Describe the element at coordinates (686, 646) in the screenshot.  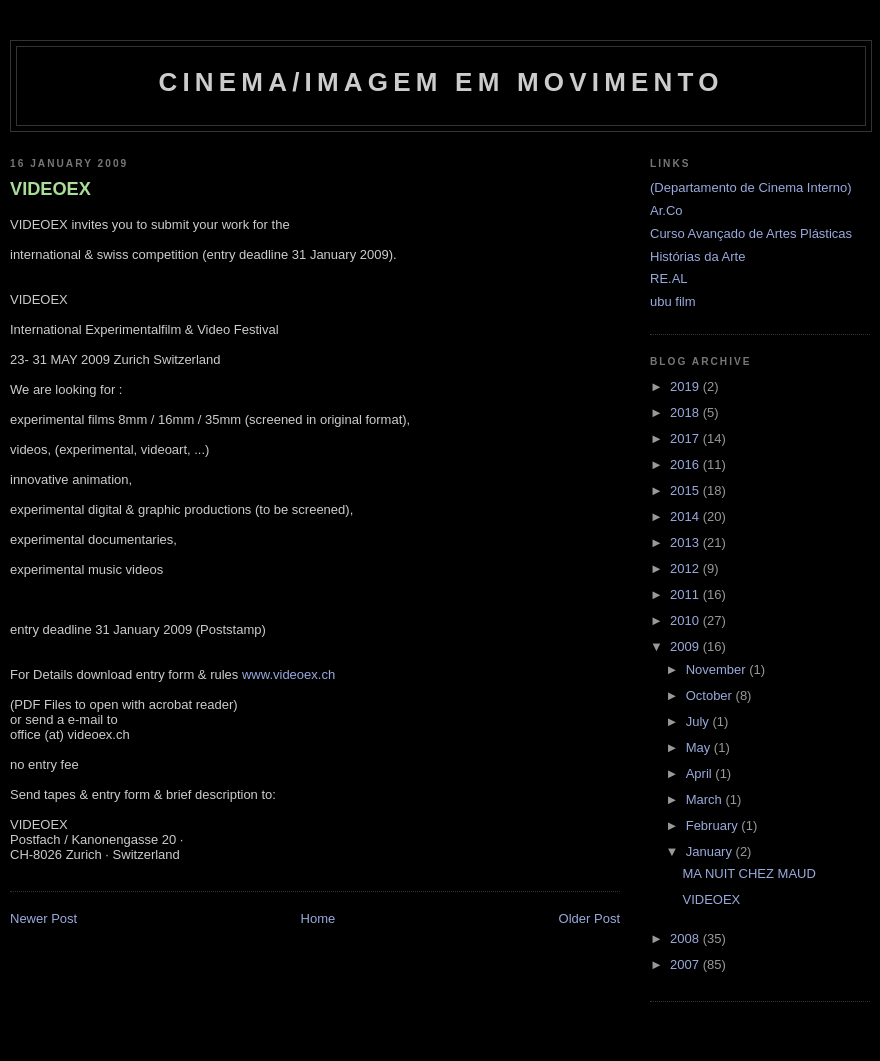
I see `2009` at that location.